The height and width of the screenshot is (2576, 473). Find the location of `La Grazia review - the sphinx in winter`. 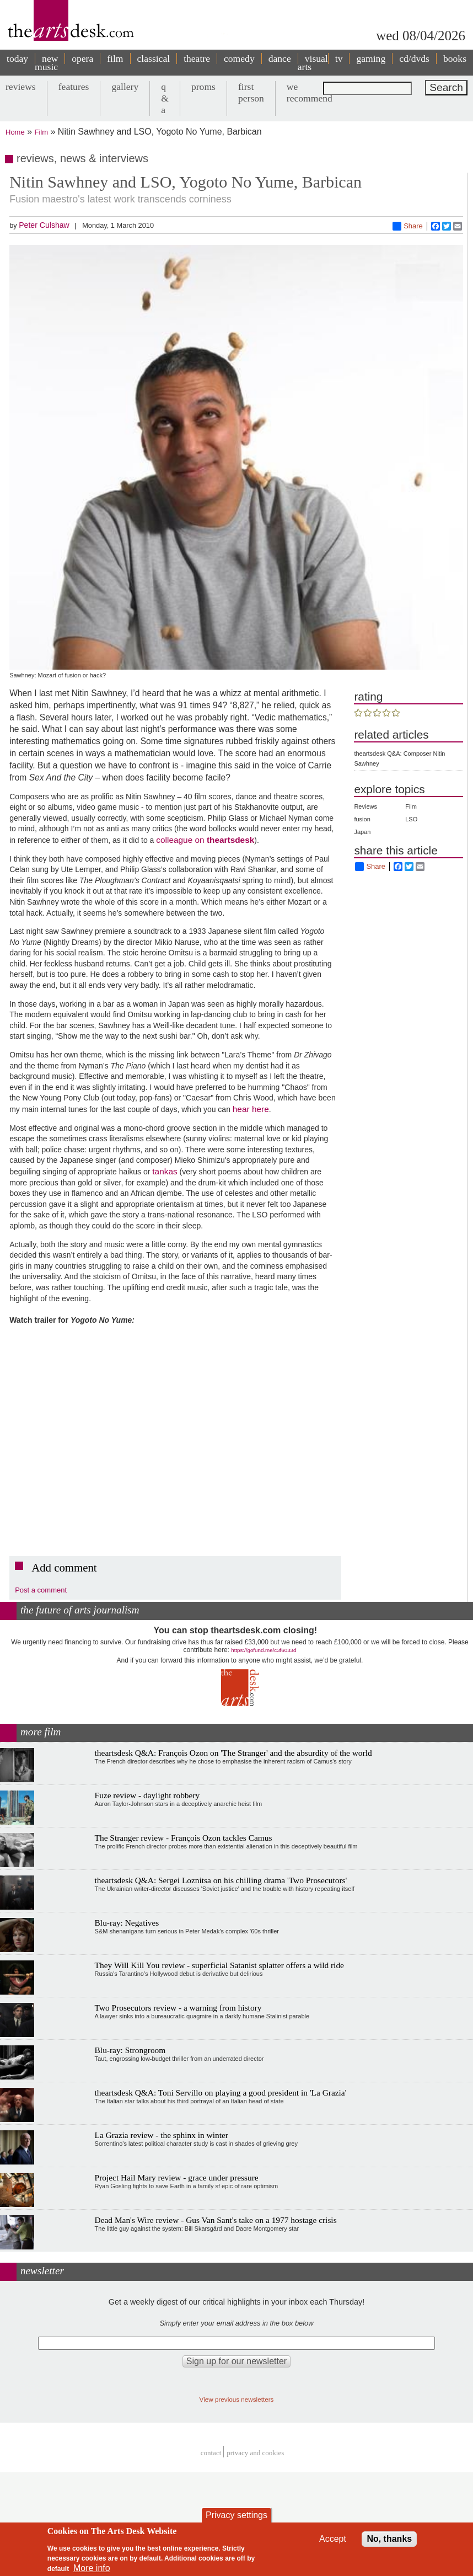

La Grazia review - the sphinx in winter is located at coordinates (161, 2135).